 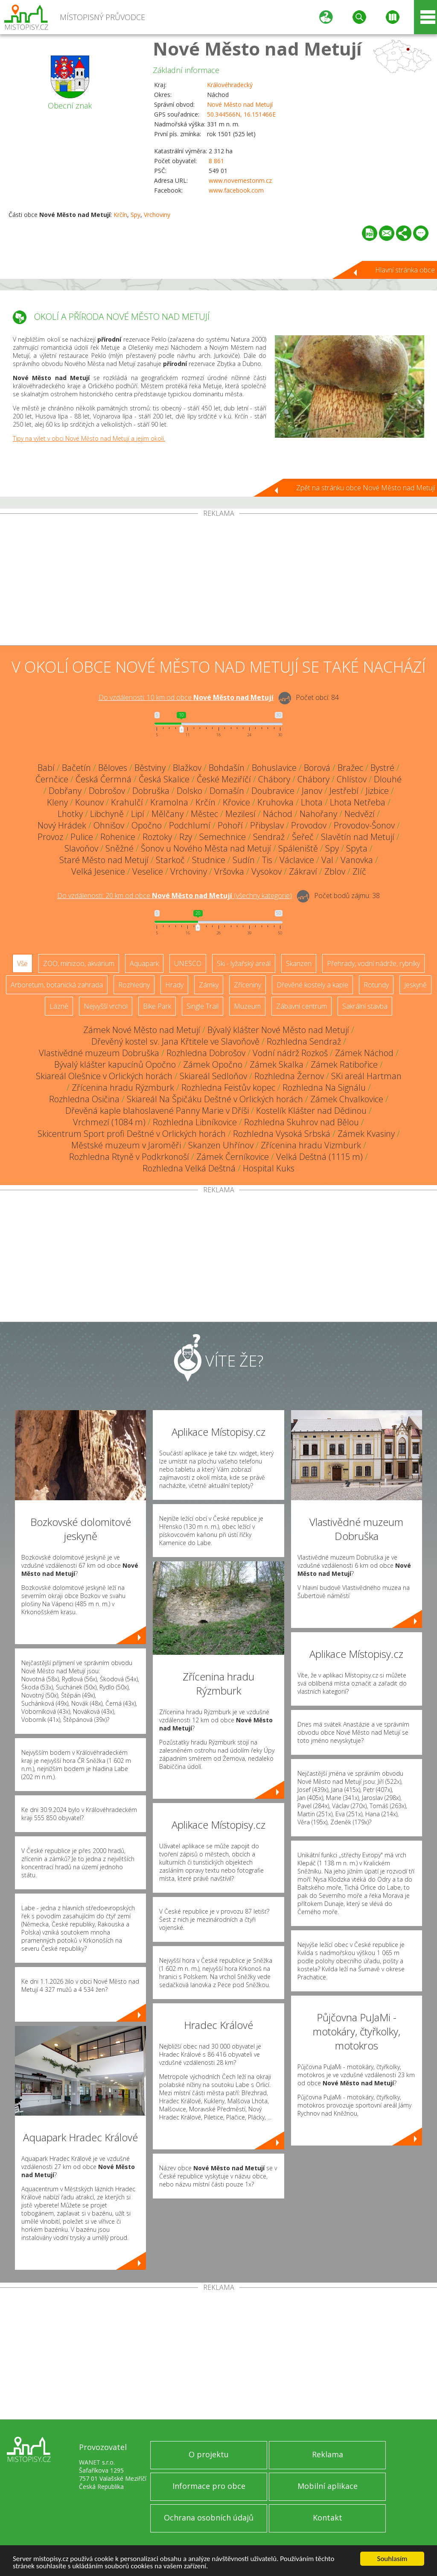 What do you see at coordinates (50, 837) in the screenshot?
I see `Provoz` at bounding box center [50, 837].